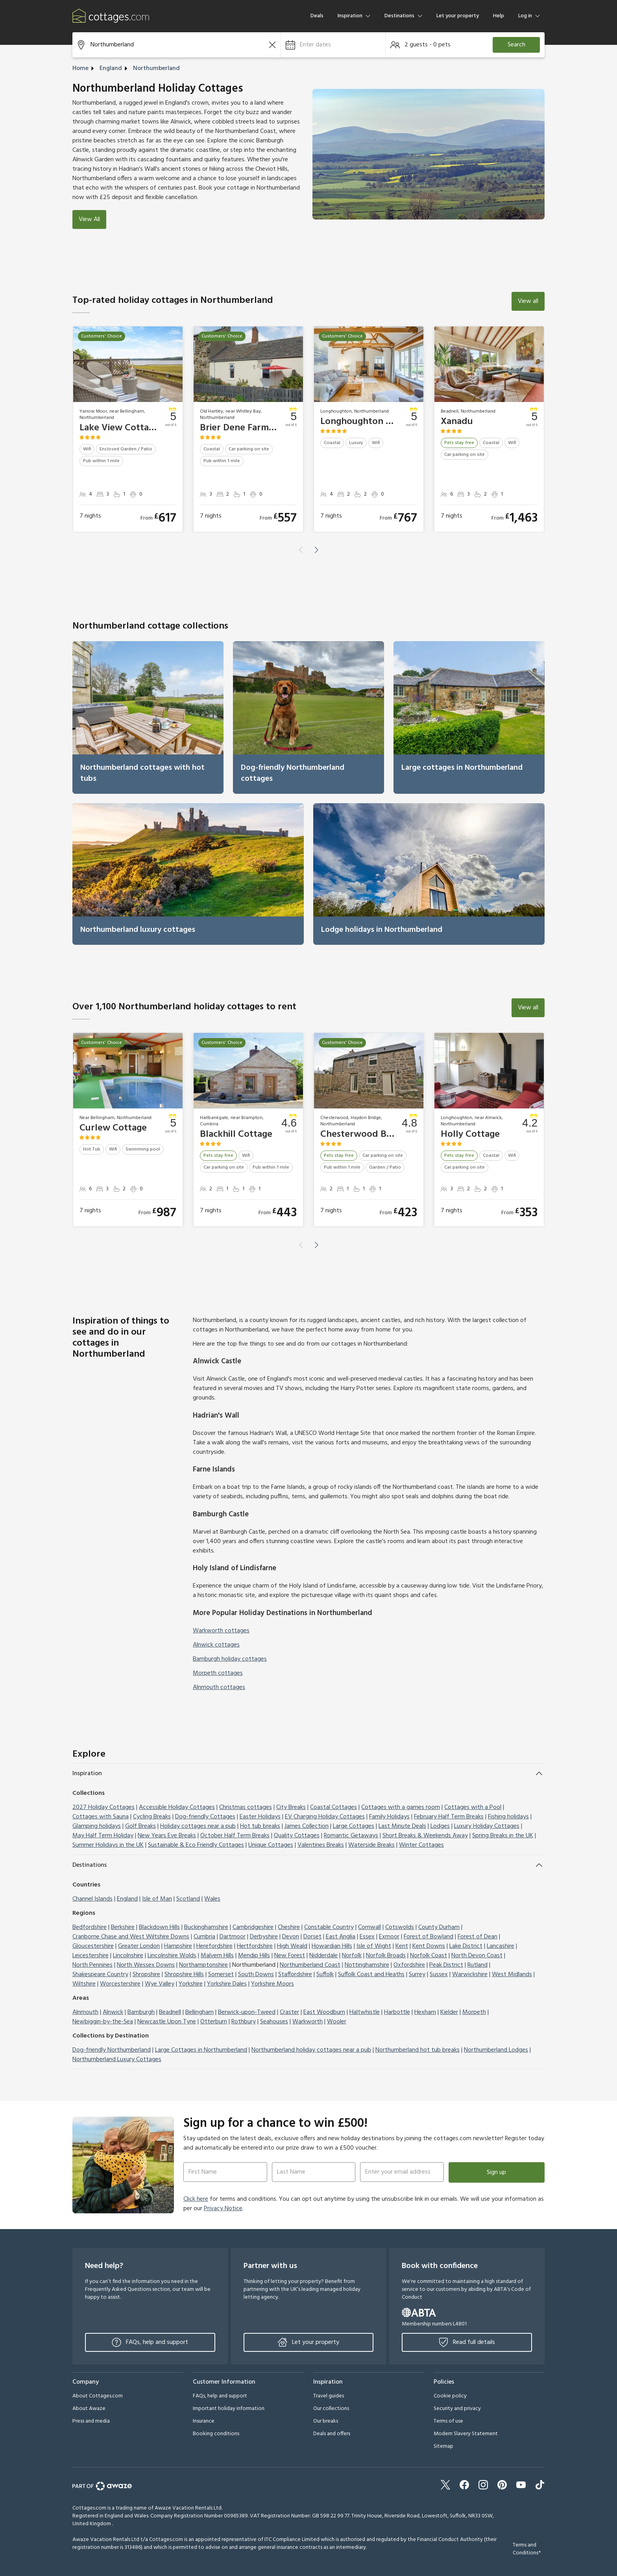 The height and width of the screenshot is (2576, 617). I want to click on Rothbury, so click(243, 2022).